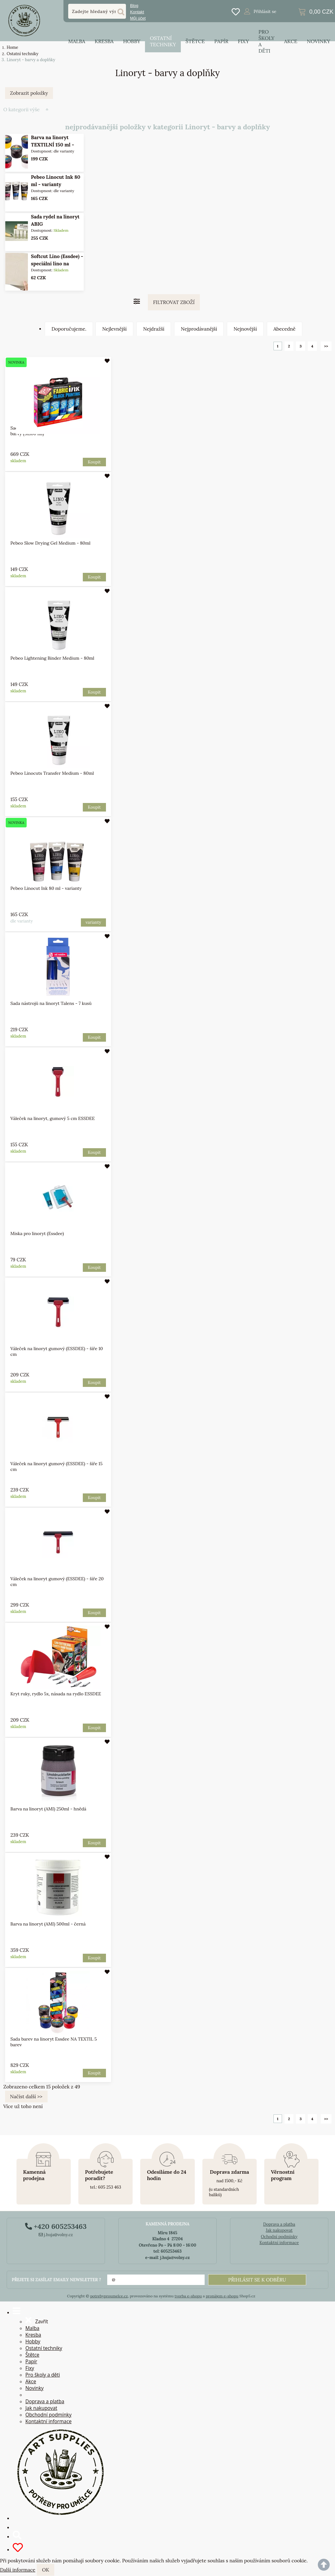 The image size is (335, 2576). I want to click on Barva na linoryt (AMI) 500ml - černá, so click(47, 1924).